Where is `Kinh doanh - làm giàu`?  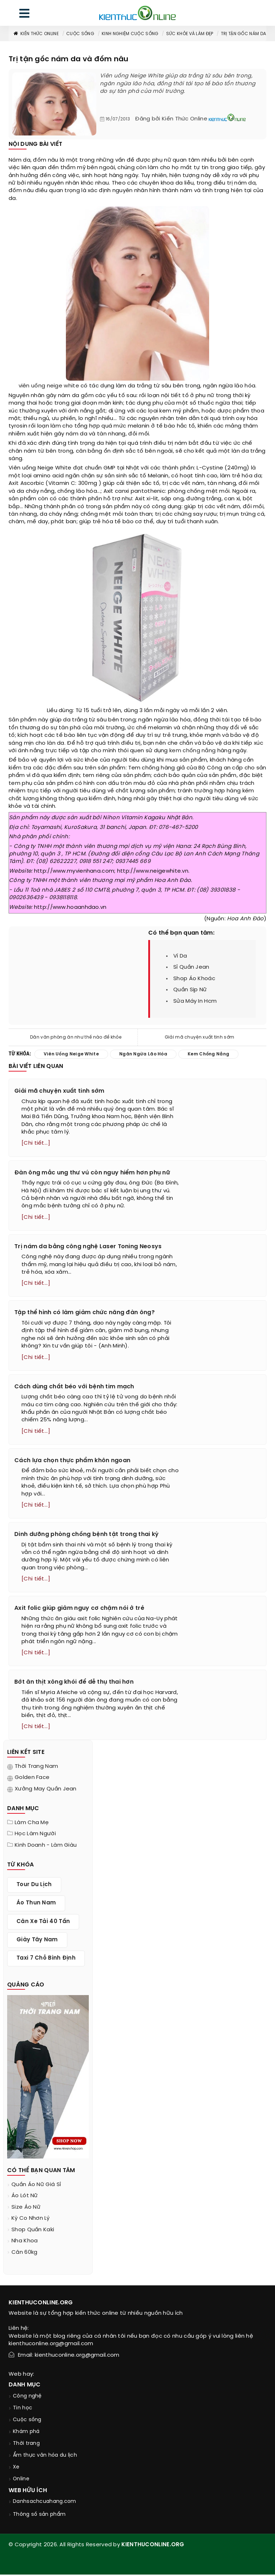
Kinh doanh - làm giàu is located at coordinates (46, 1847).